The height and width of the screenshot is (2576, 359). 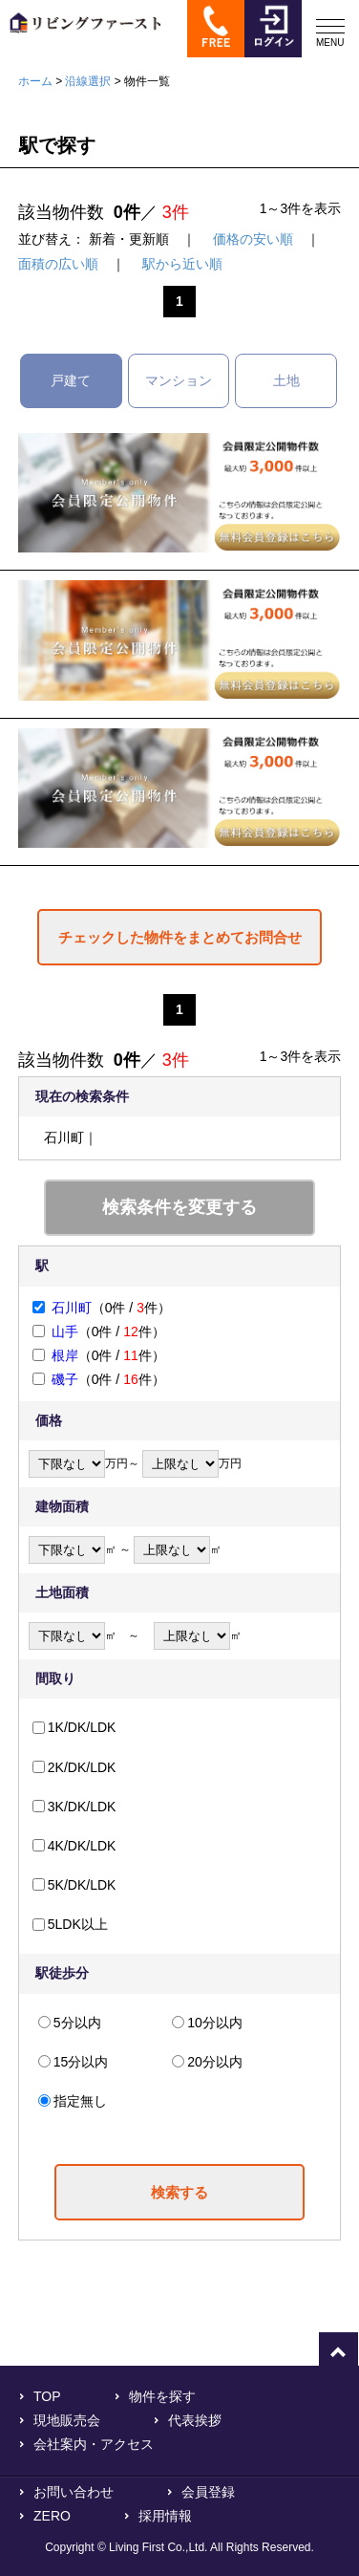 I want to click on 戸建て, so click(x=71, y=380).